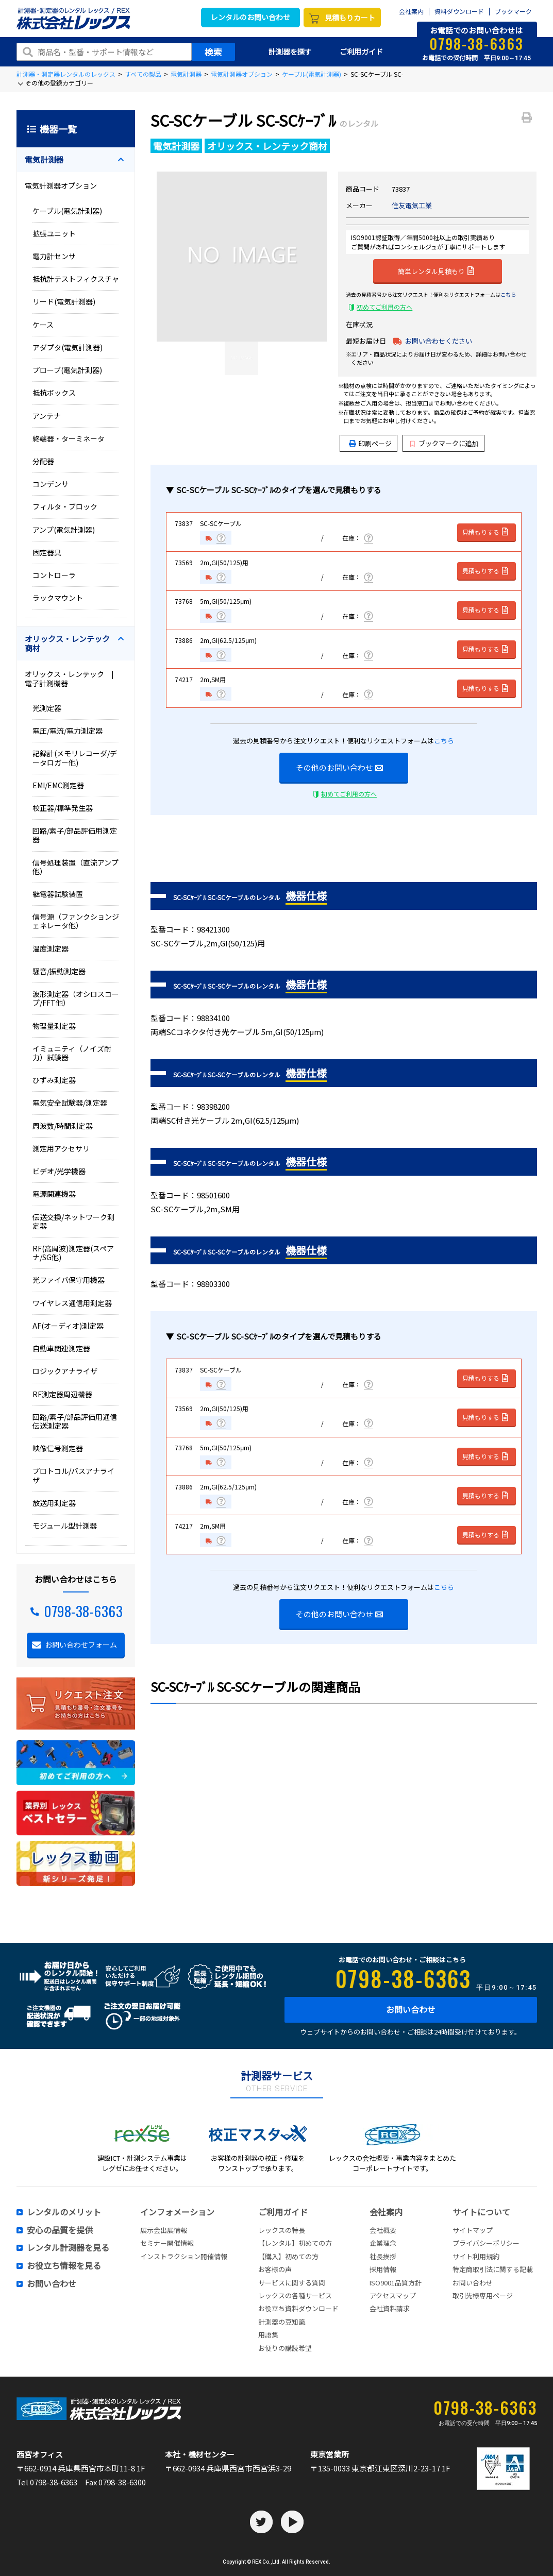 The width and height of the screenshot is (553, 2576). Describe the element at coordinates (383, 2269) in the screenshot. I see `採用情報` at that location.